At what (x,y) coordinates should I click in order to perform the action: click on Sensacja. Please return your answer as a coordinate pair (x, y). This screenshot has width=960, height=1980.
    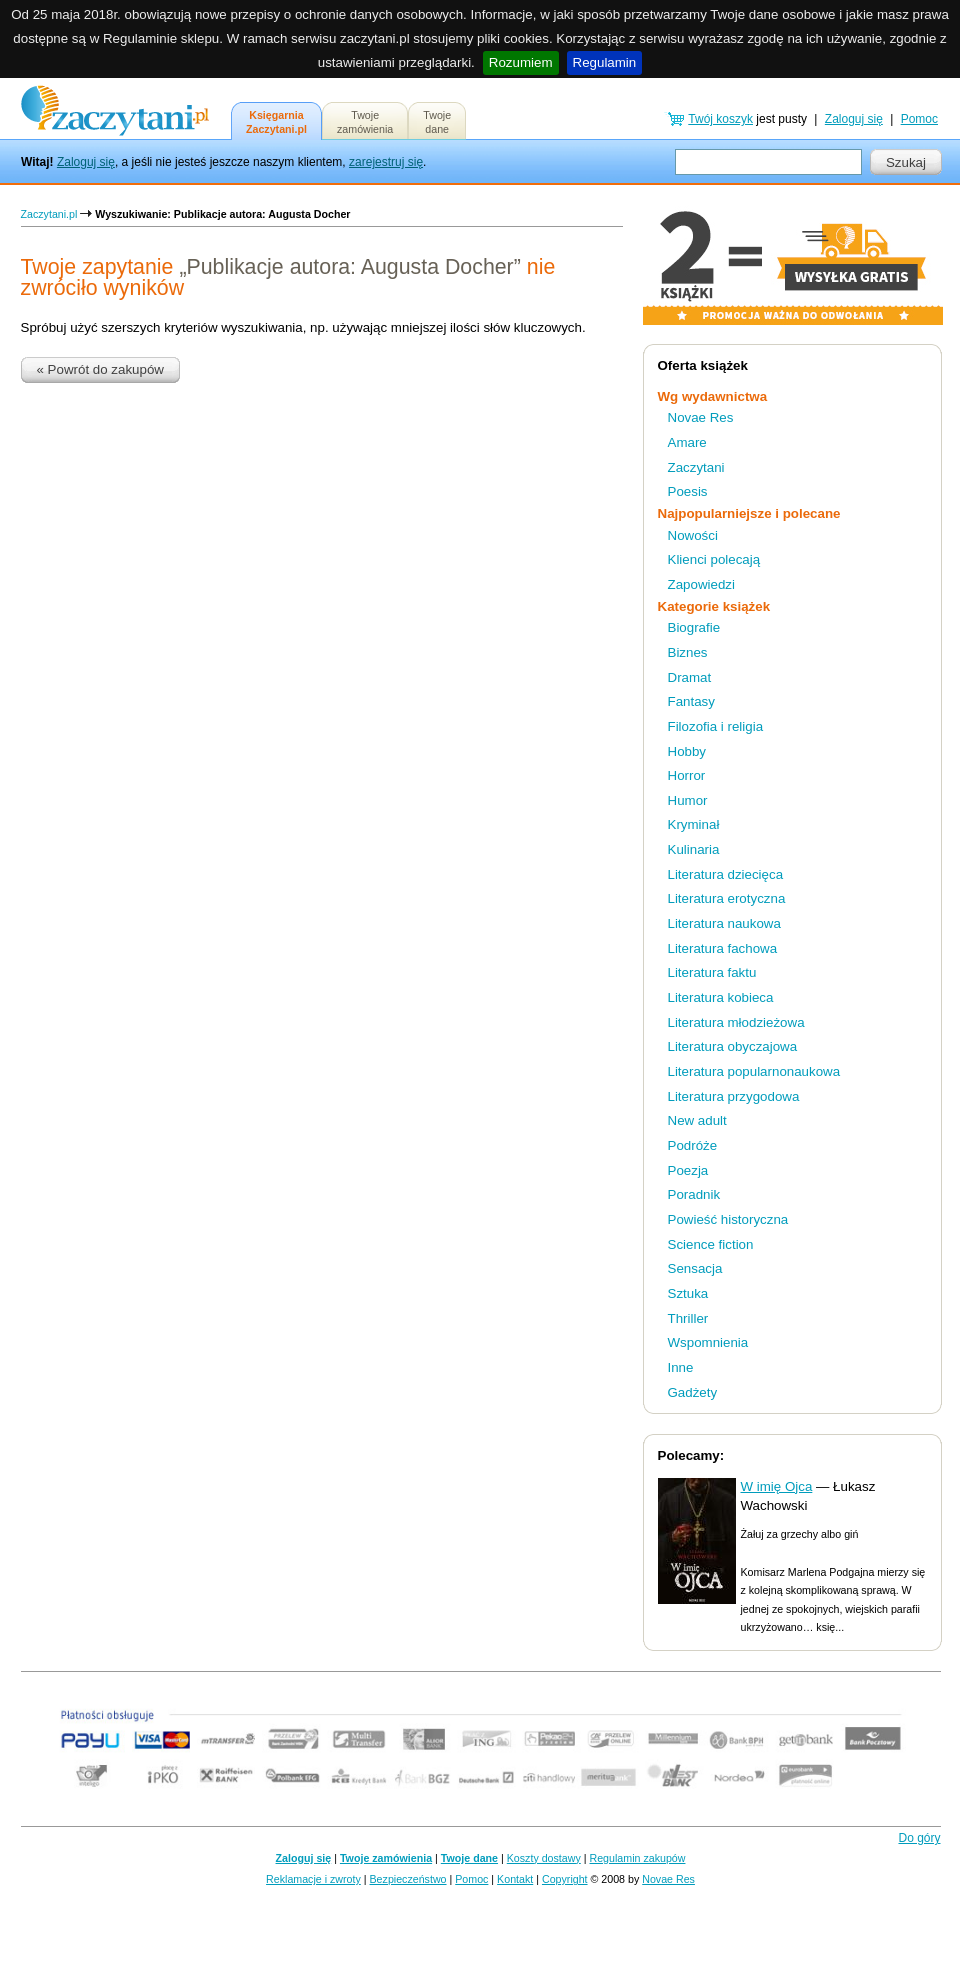
    Looking at the image, I should click on (695, 1268).